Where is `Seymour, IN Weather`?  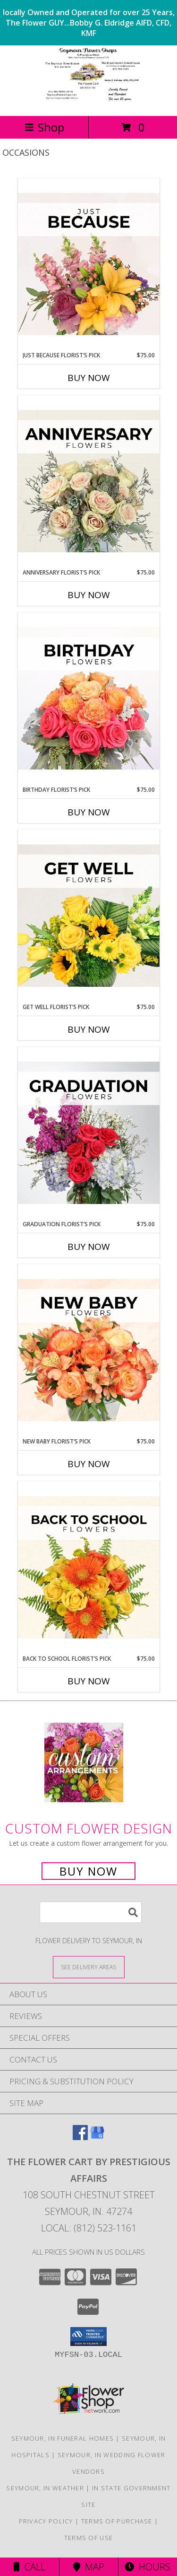 Seymour, IN Weather is located at coordinates (45, 2488).